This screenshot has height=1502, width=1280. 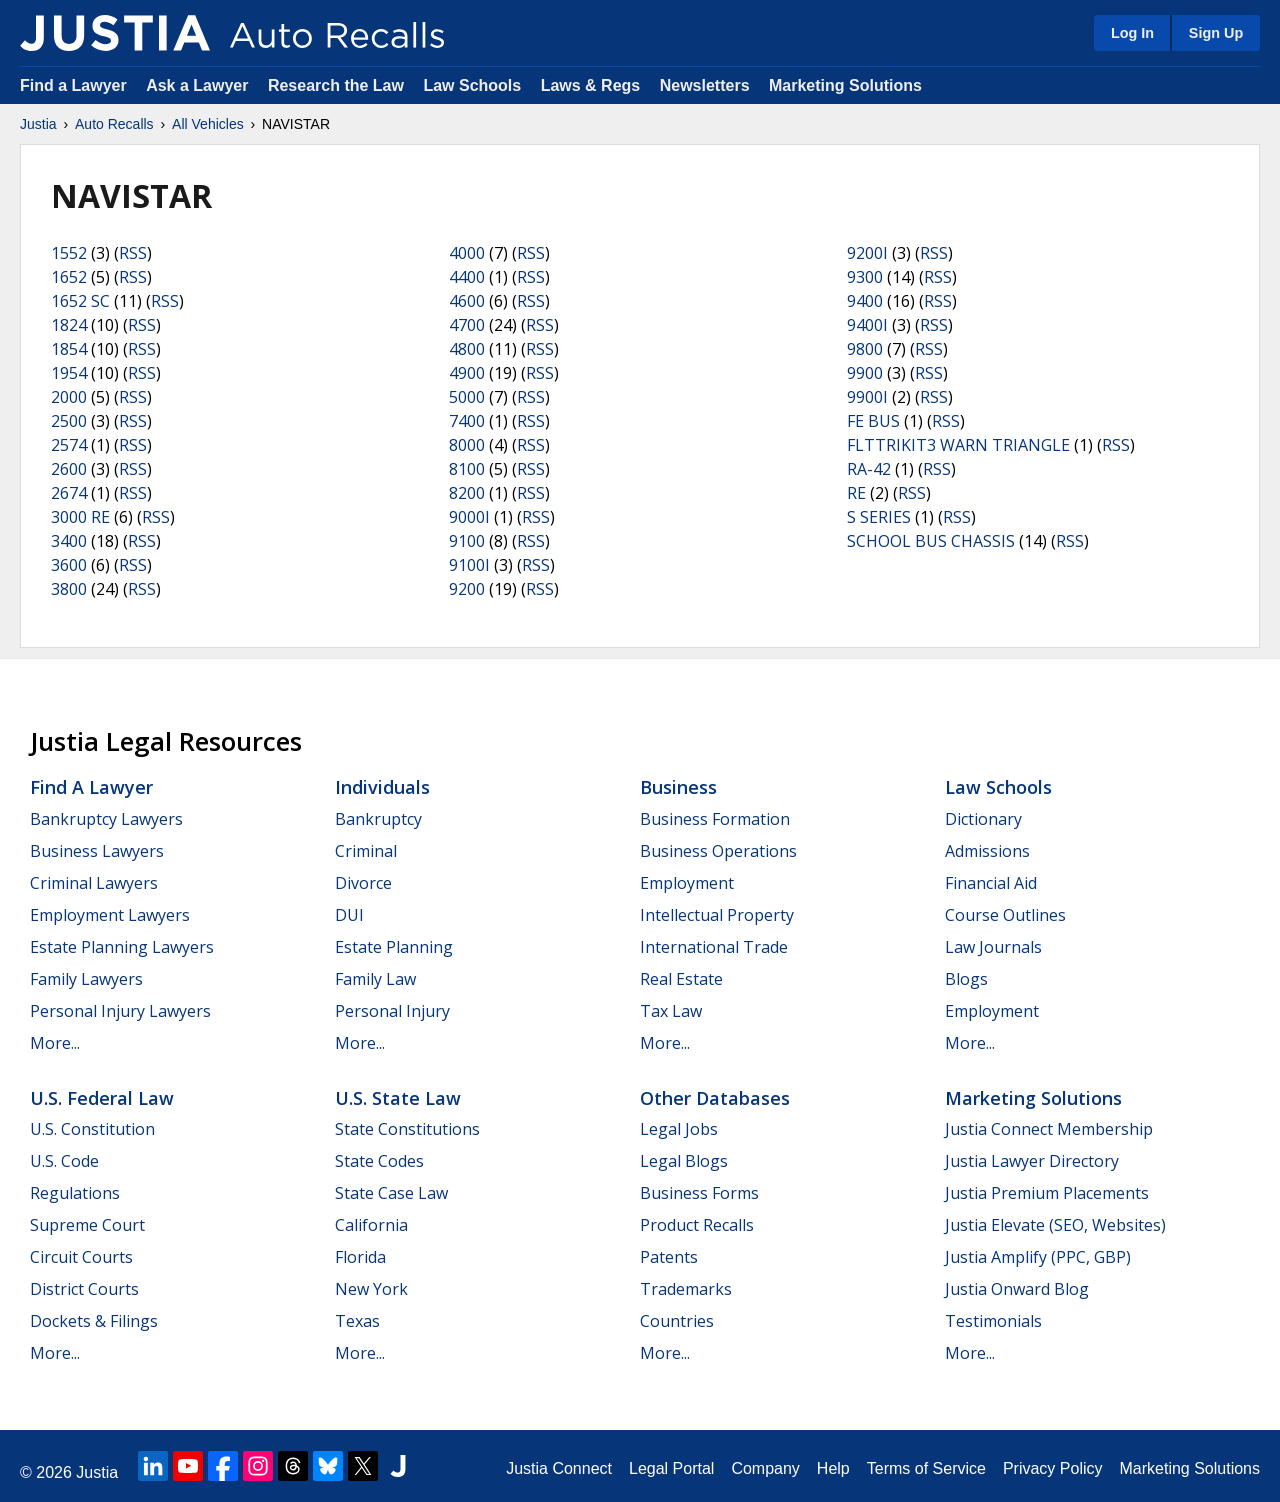 What do you see at coordinates (69, 469) in the screenshot?
I see `2600` at bounding box center [69, 469].